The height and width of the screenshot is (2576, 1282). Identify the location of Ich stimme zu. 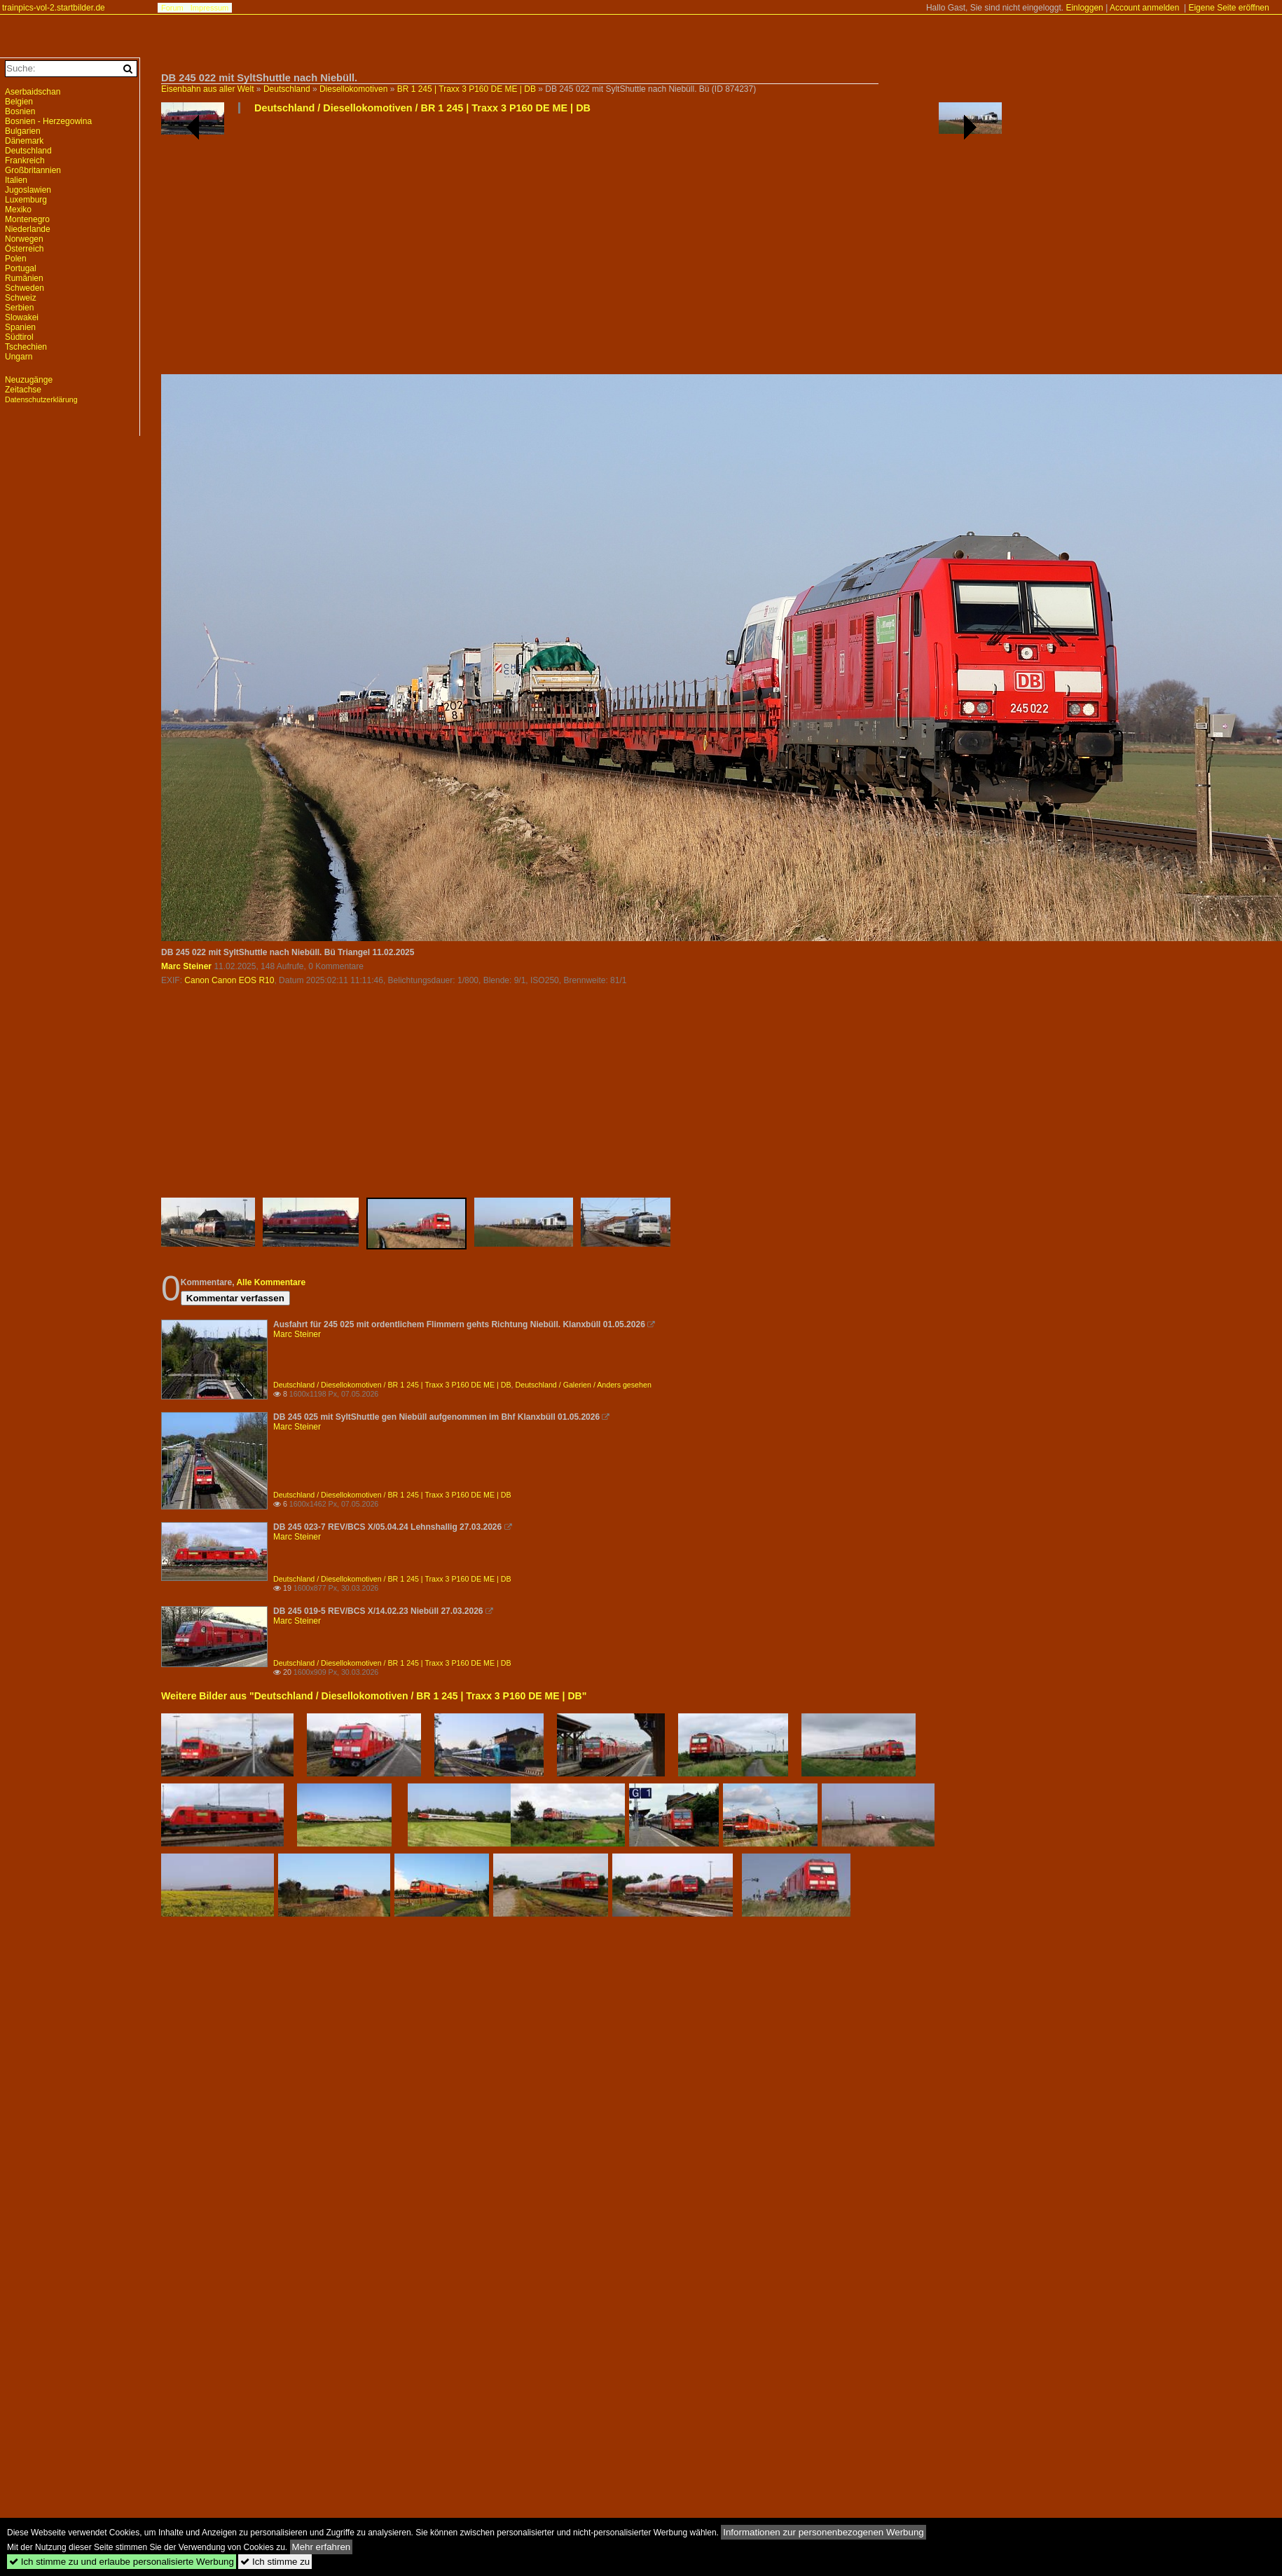
(275, 2561).